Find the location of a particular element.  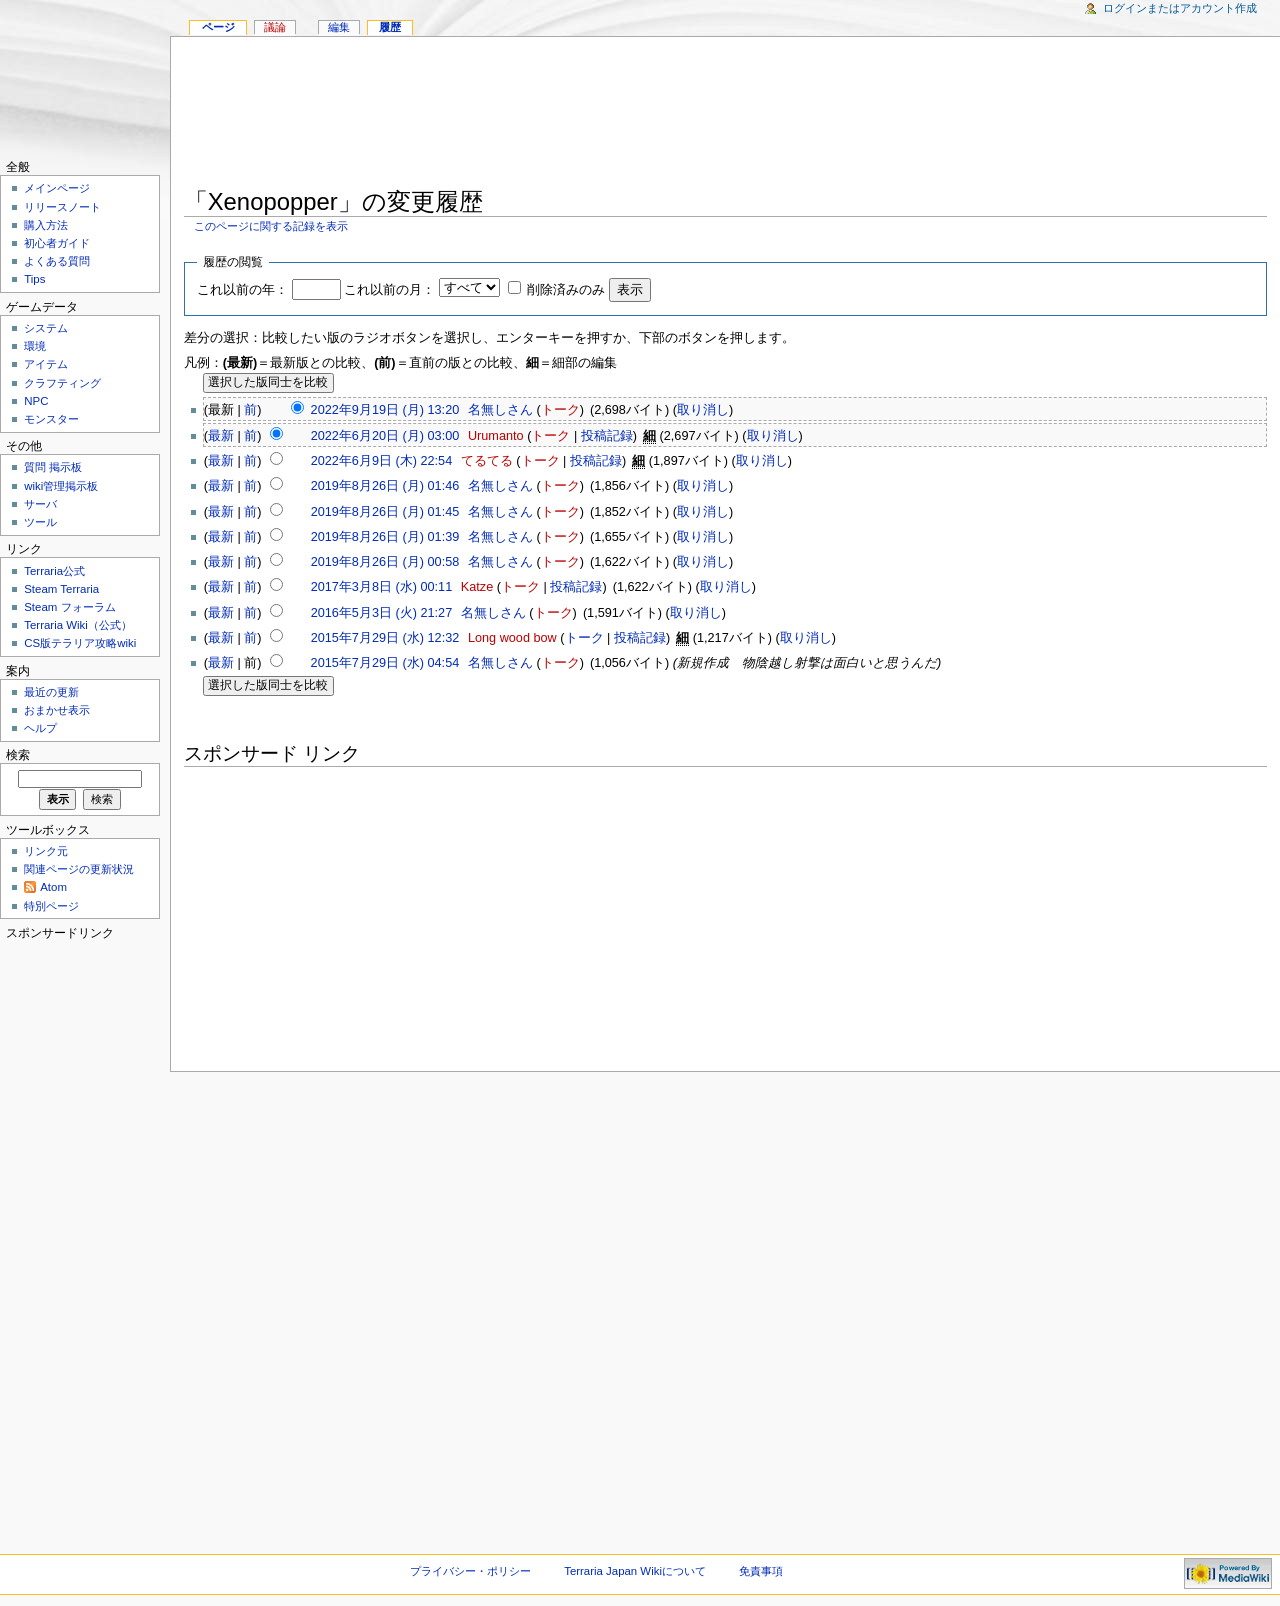

サーバ is located at coordinates (40, 504).